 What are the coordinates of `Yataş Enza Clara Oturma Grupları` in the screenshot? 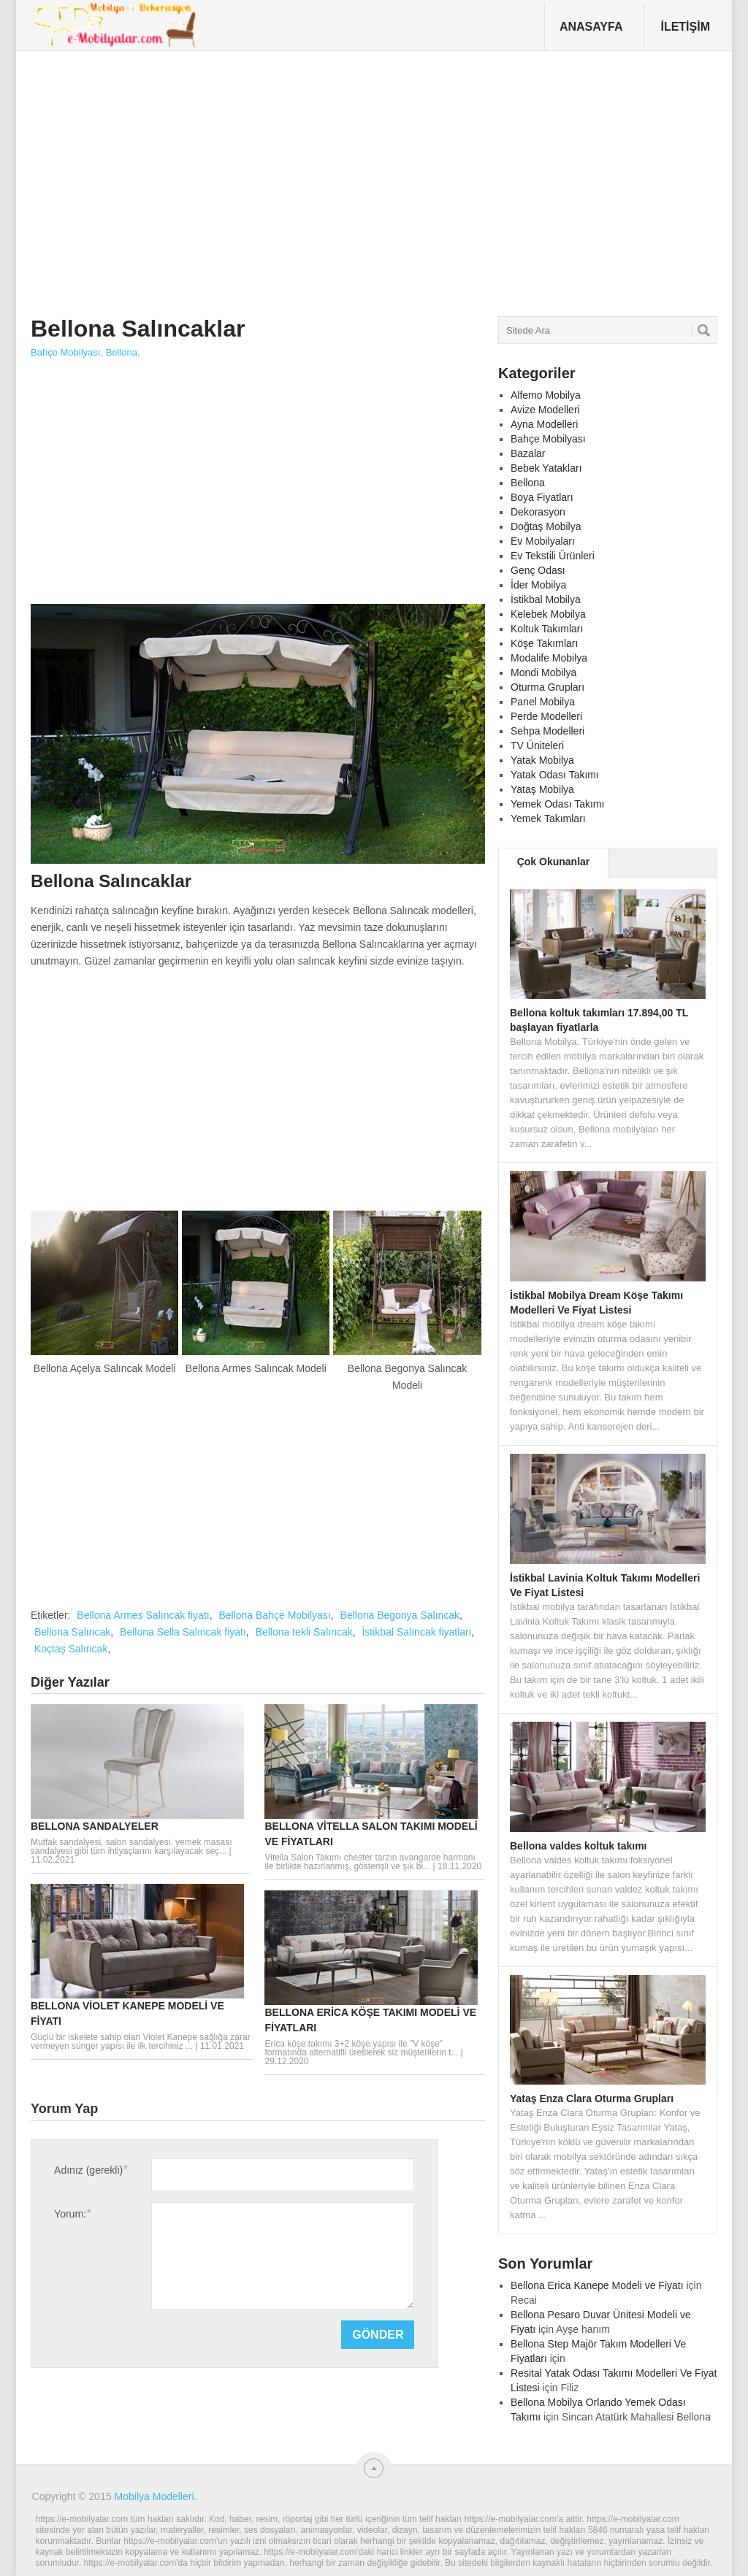 It's located at (591, 2098).